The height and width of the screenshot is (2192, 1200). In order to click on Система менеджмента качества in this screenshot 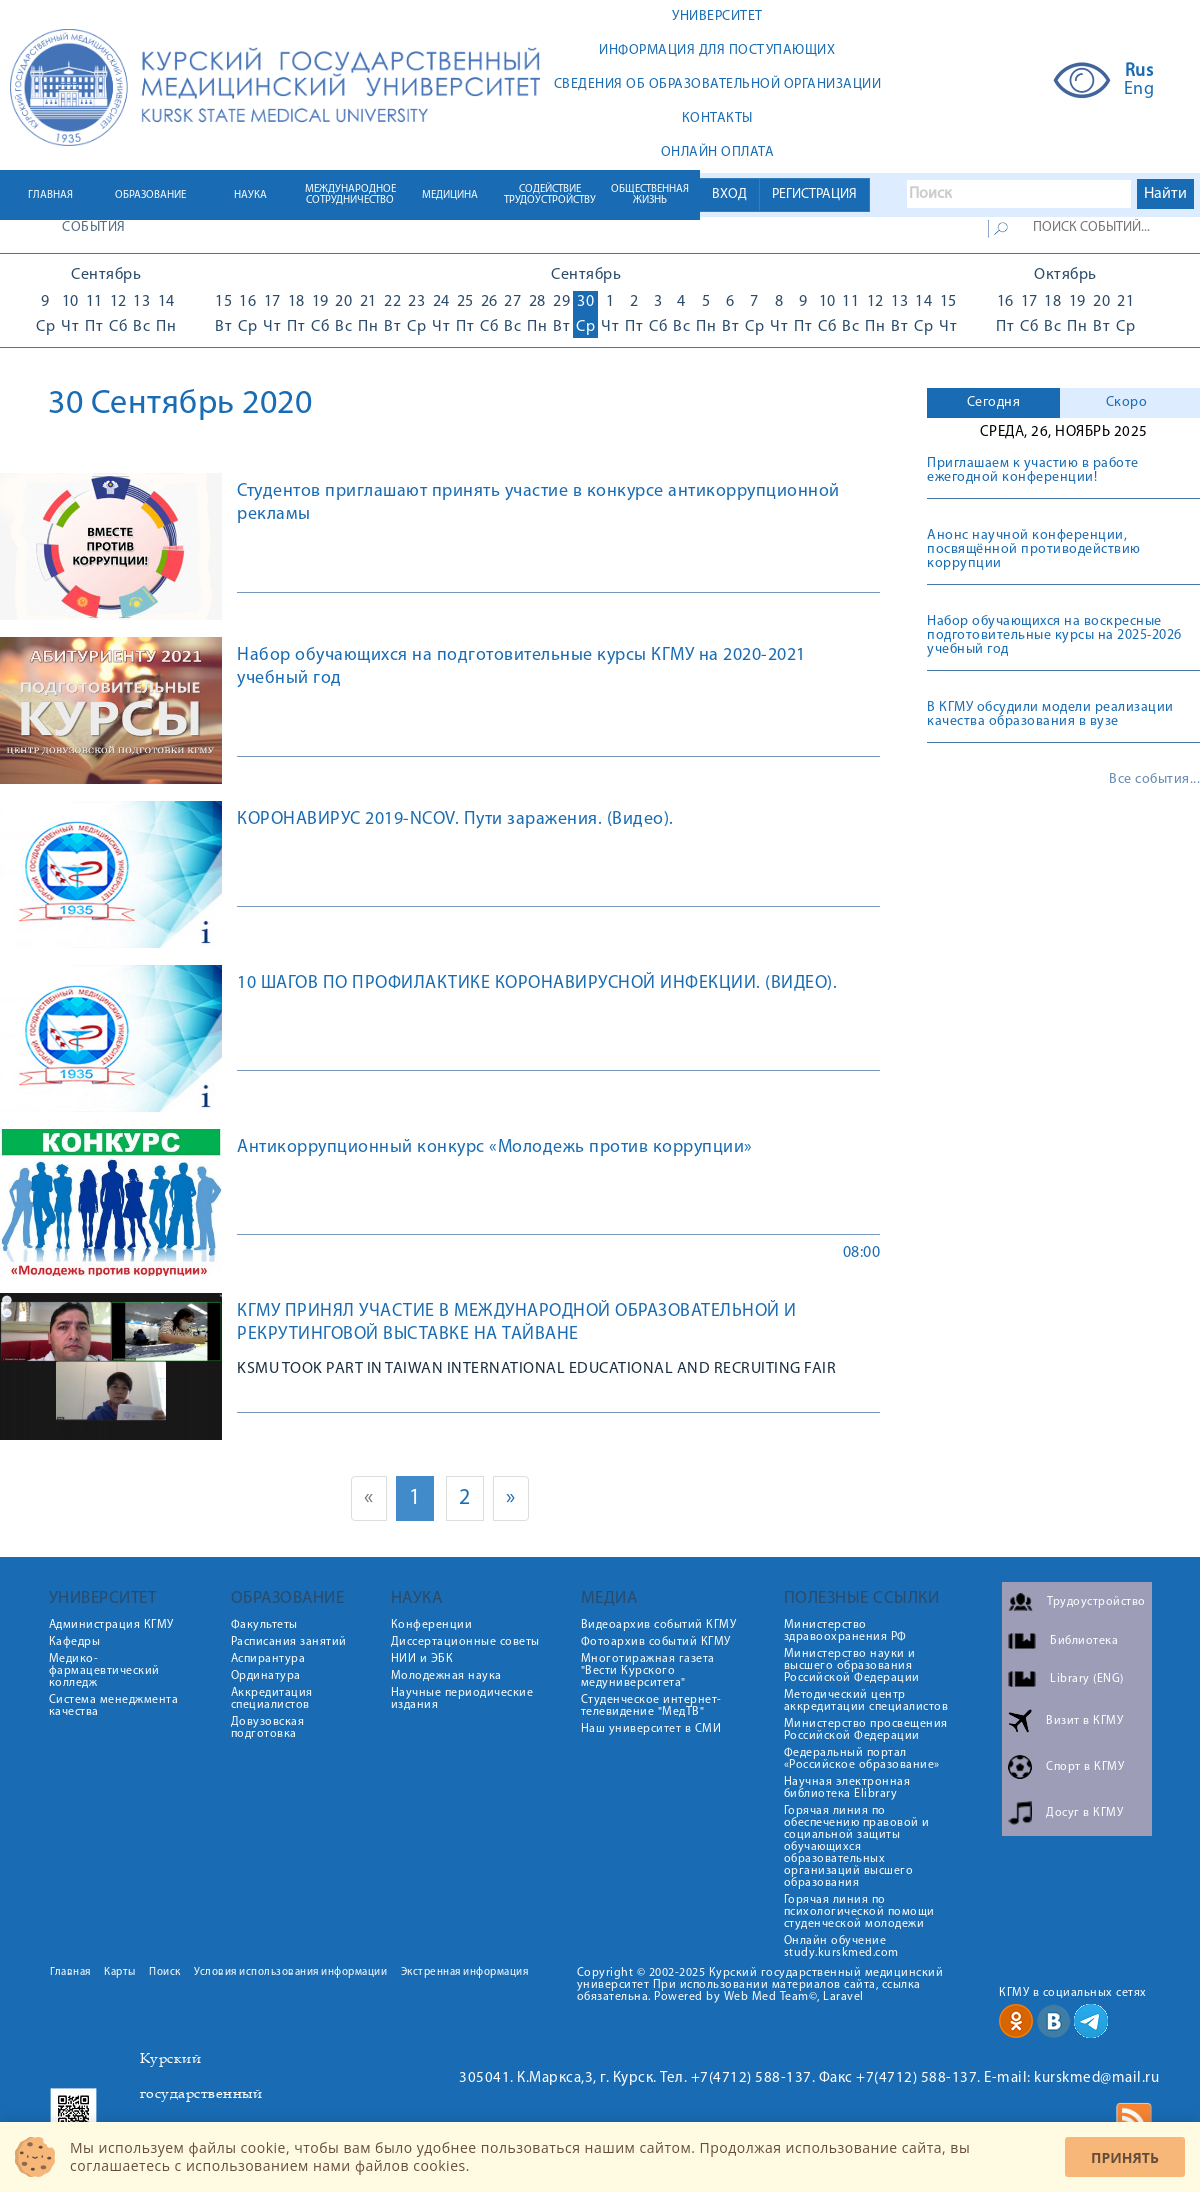, I will do `click(114, 1706)`.